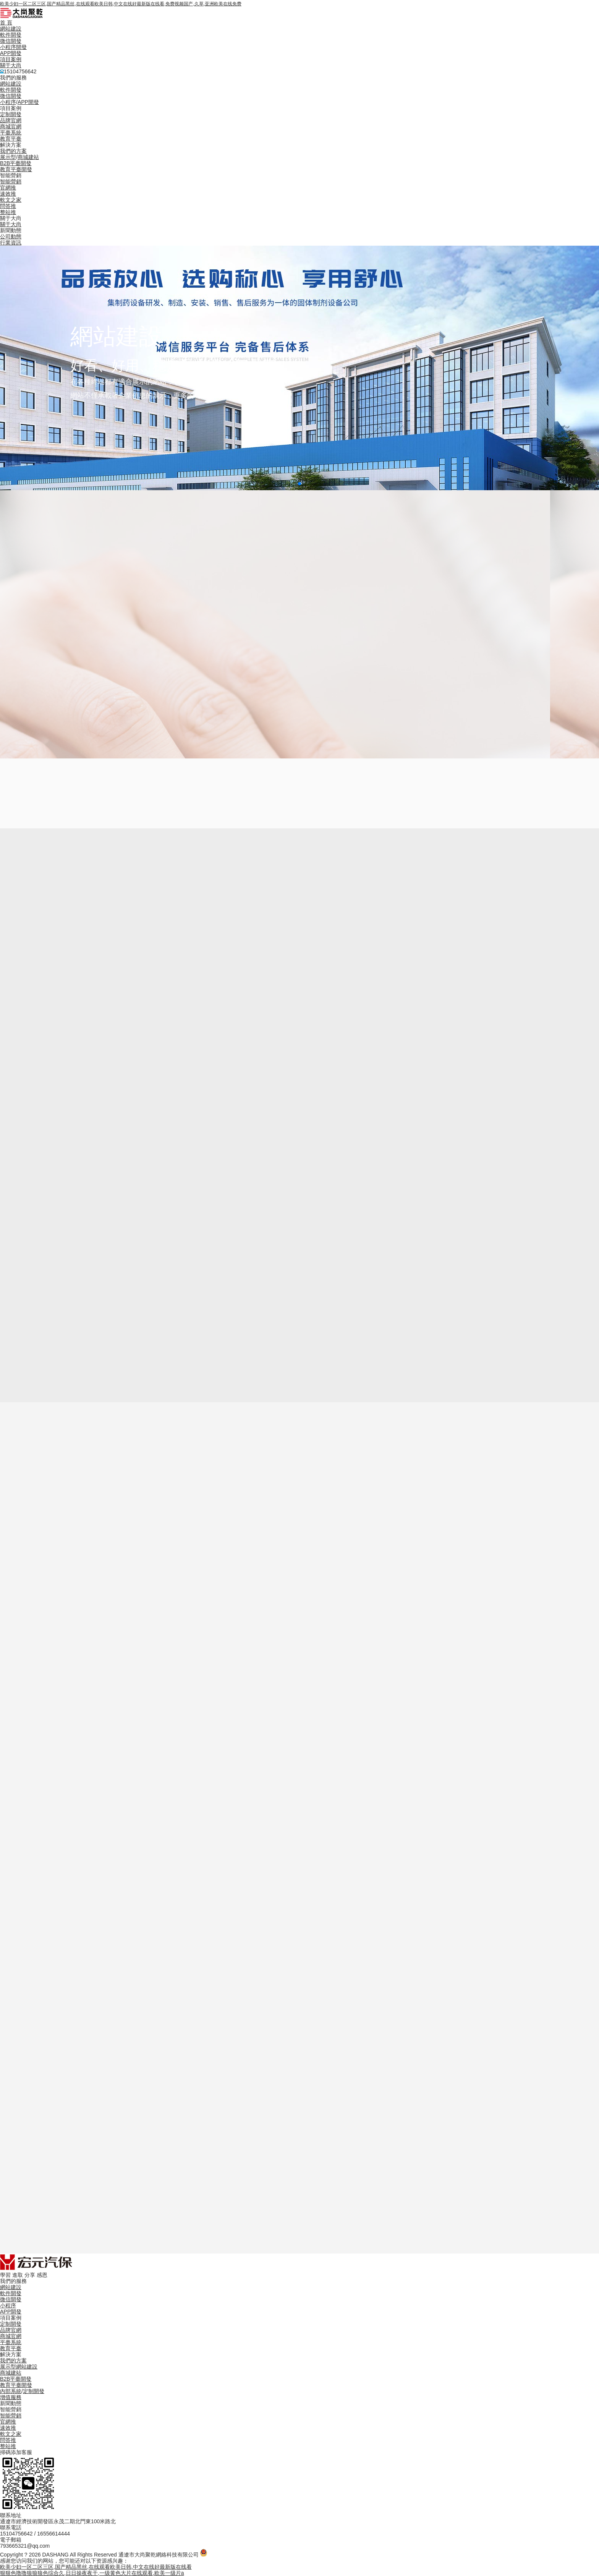 The width and height of the screenshot is (599, 2576). I want to click on 備案信息：蒙ICP備2025028009號-2, so click(328, 2555).